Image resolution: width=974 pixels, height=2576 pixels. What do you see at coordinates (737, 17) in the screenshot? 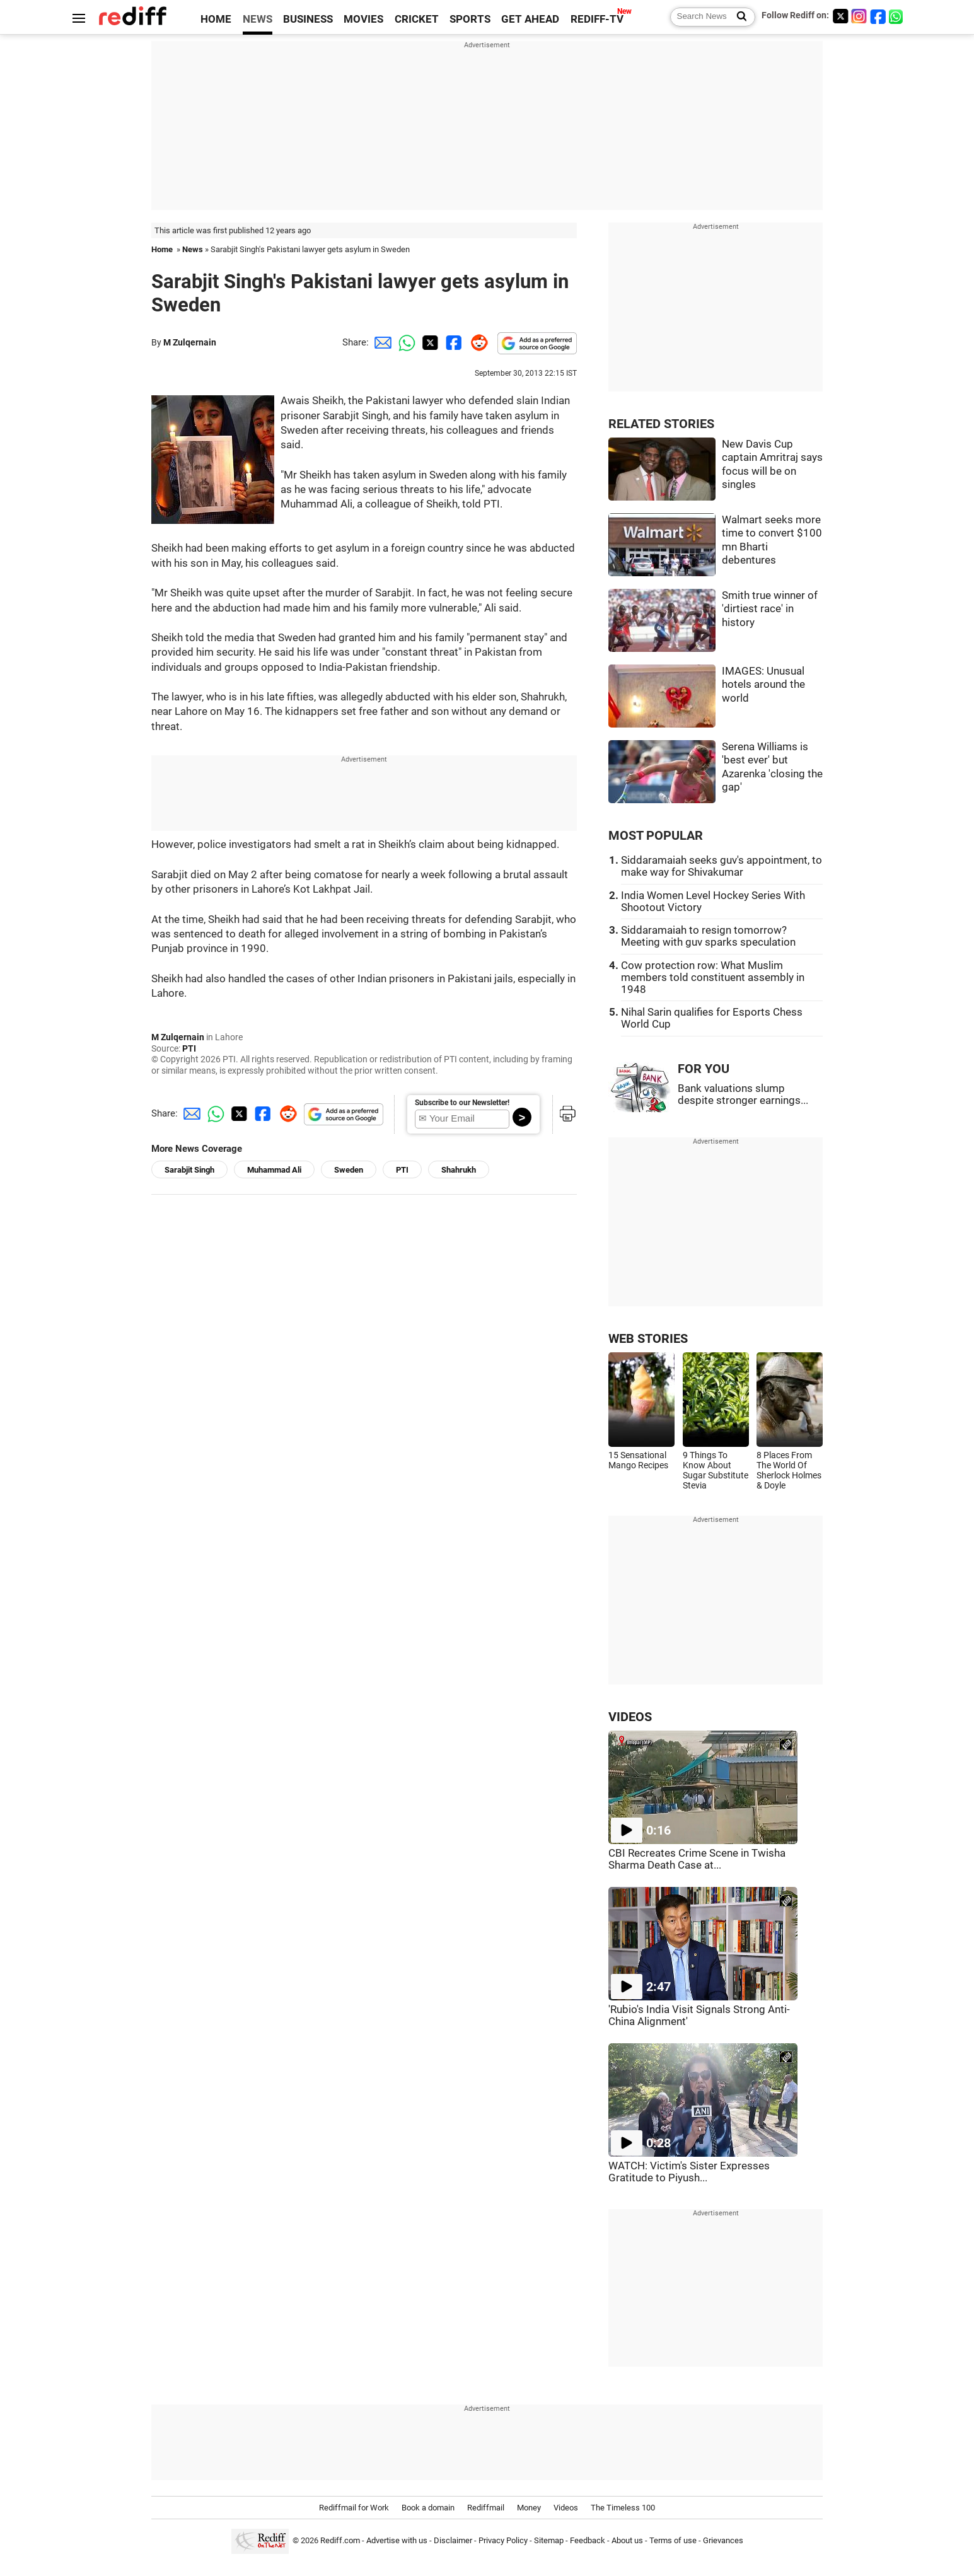
I see `[Search News]` at bounding box center [737, 17].